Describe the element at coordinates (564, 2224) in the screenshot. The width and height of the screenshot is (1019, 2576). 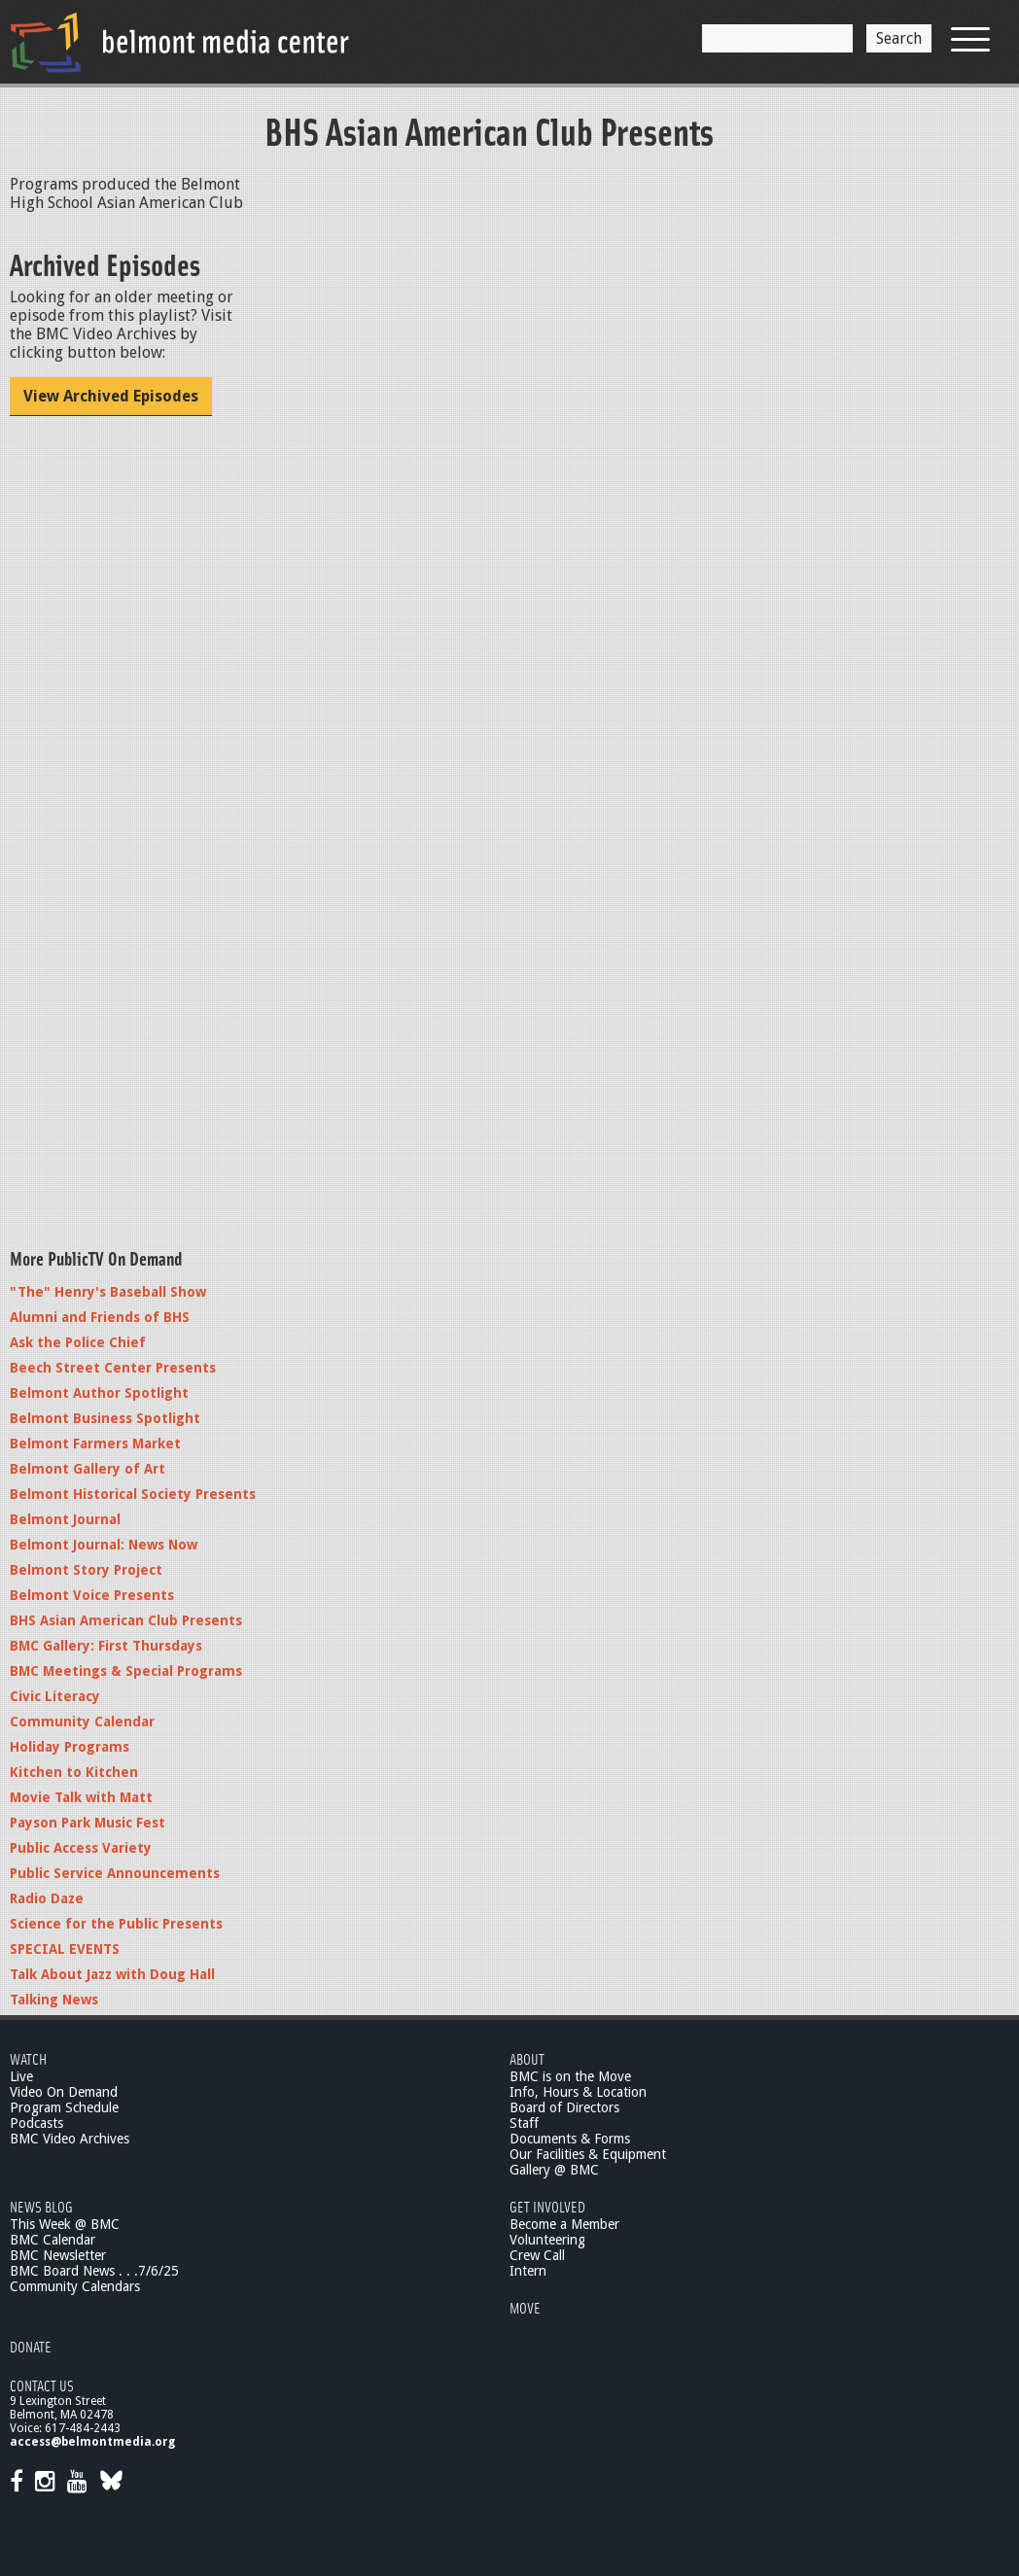
I see `Become a Member` at that location.